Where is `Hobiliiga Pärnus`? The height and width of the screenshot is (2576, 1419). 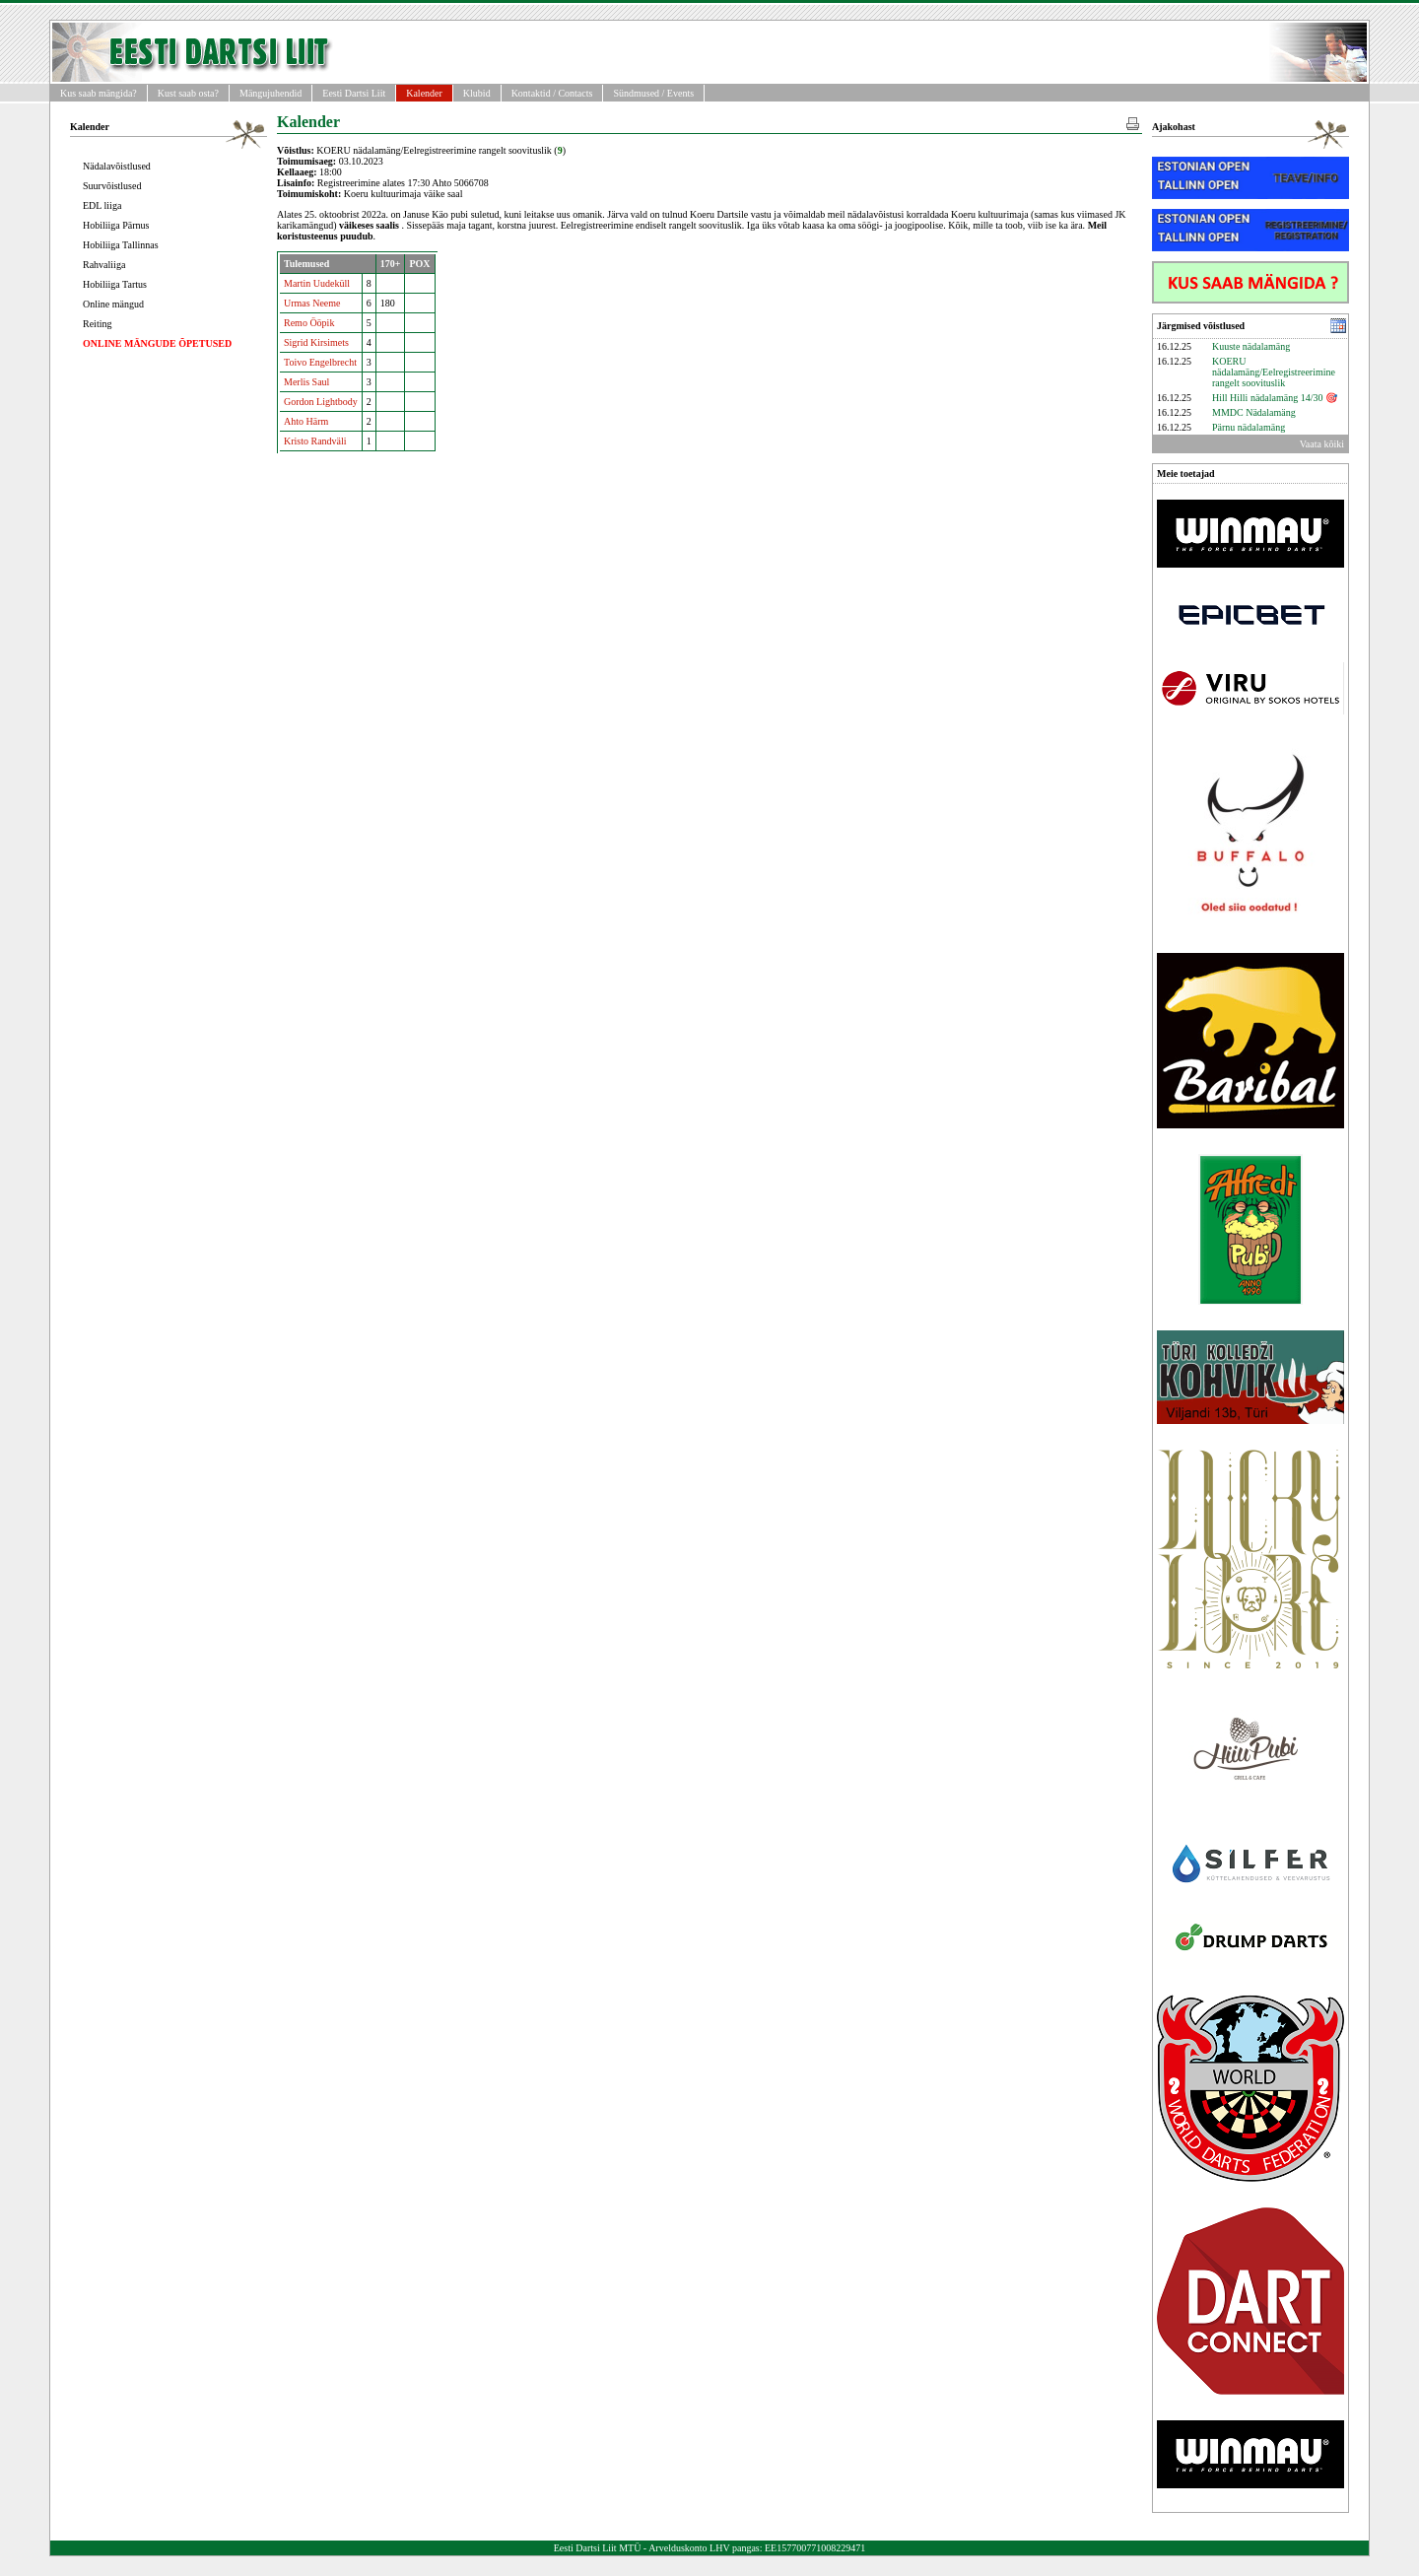 Hobiliiga Pärnus is located at coordinates (116, 225).